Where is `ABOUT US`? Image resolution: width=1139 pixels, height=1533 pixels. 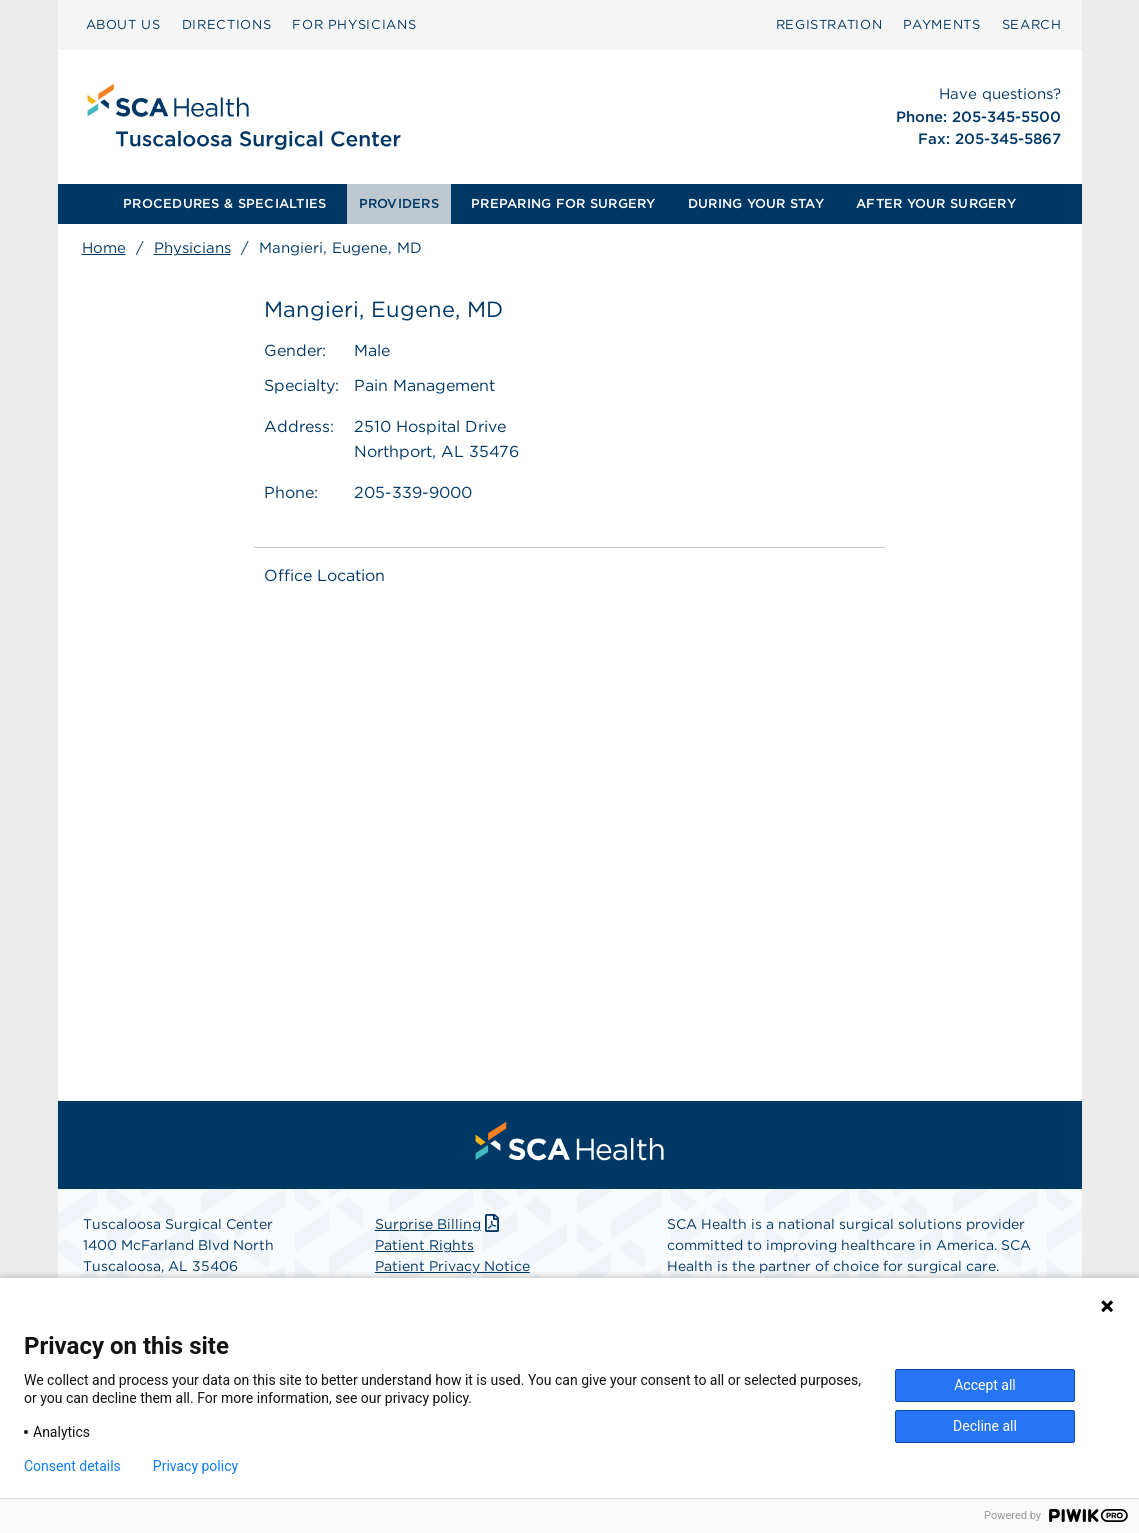
ABOUT US is located at coordinates (123, 24).